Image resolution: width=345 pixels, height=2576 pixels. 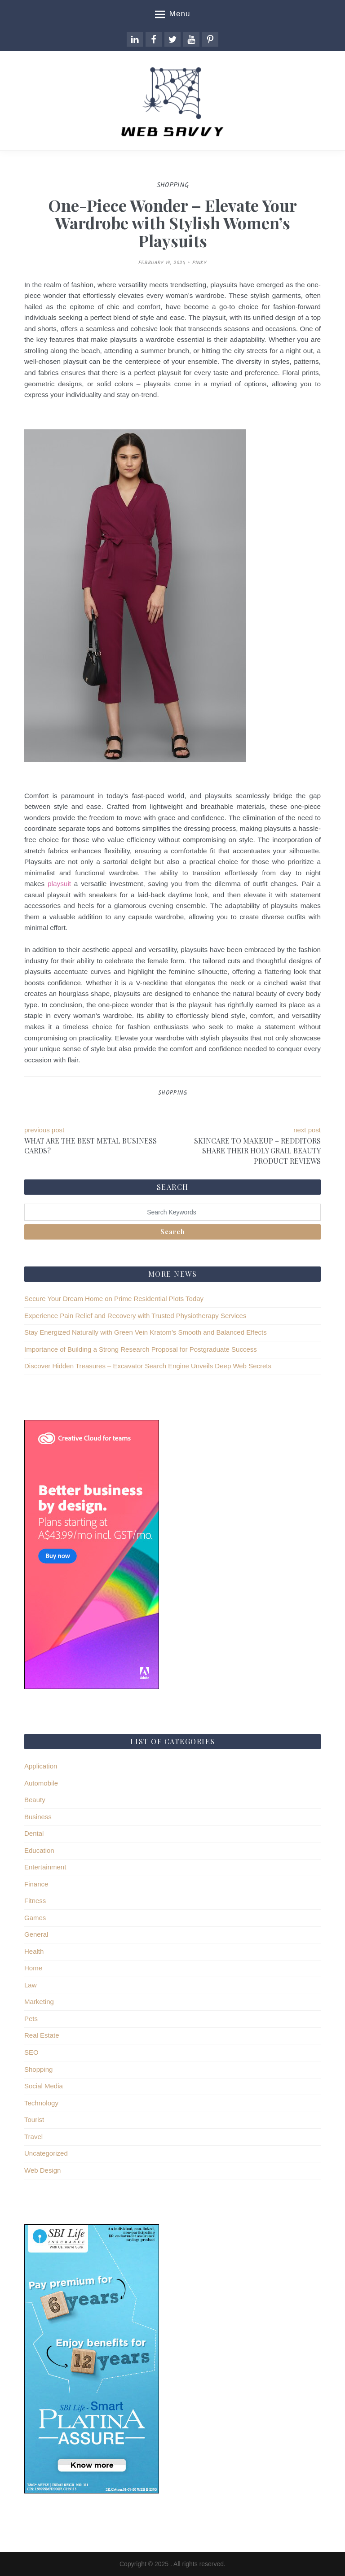 I want to click on Health, so click(x=34, y=1951).